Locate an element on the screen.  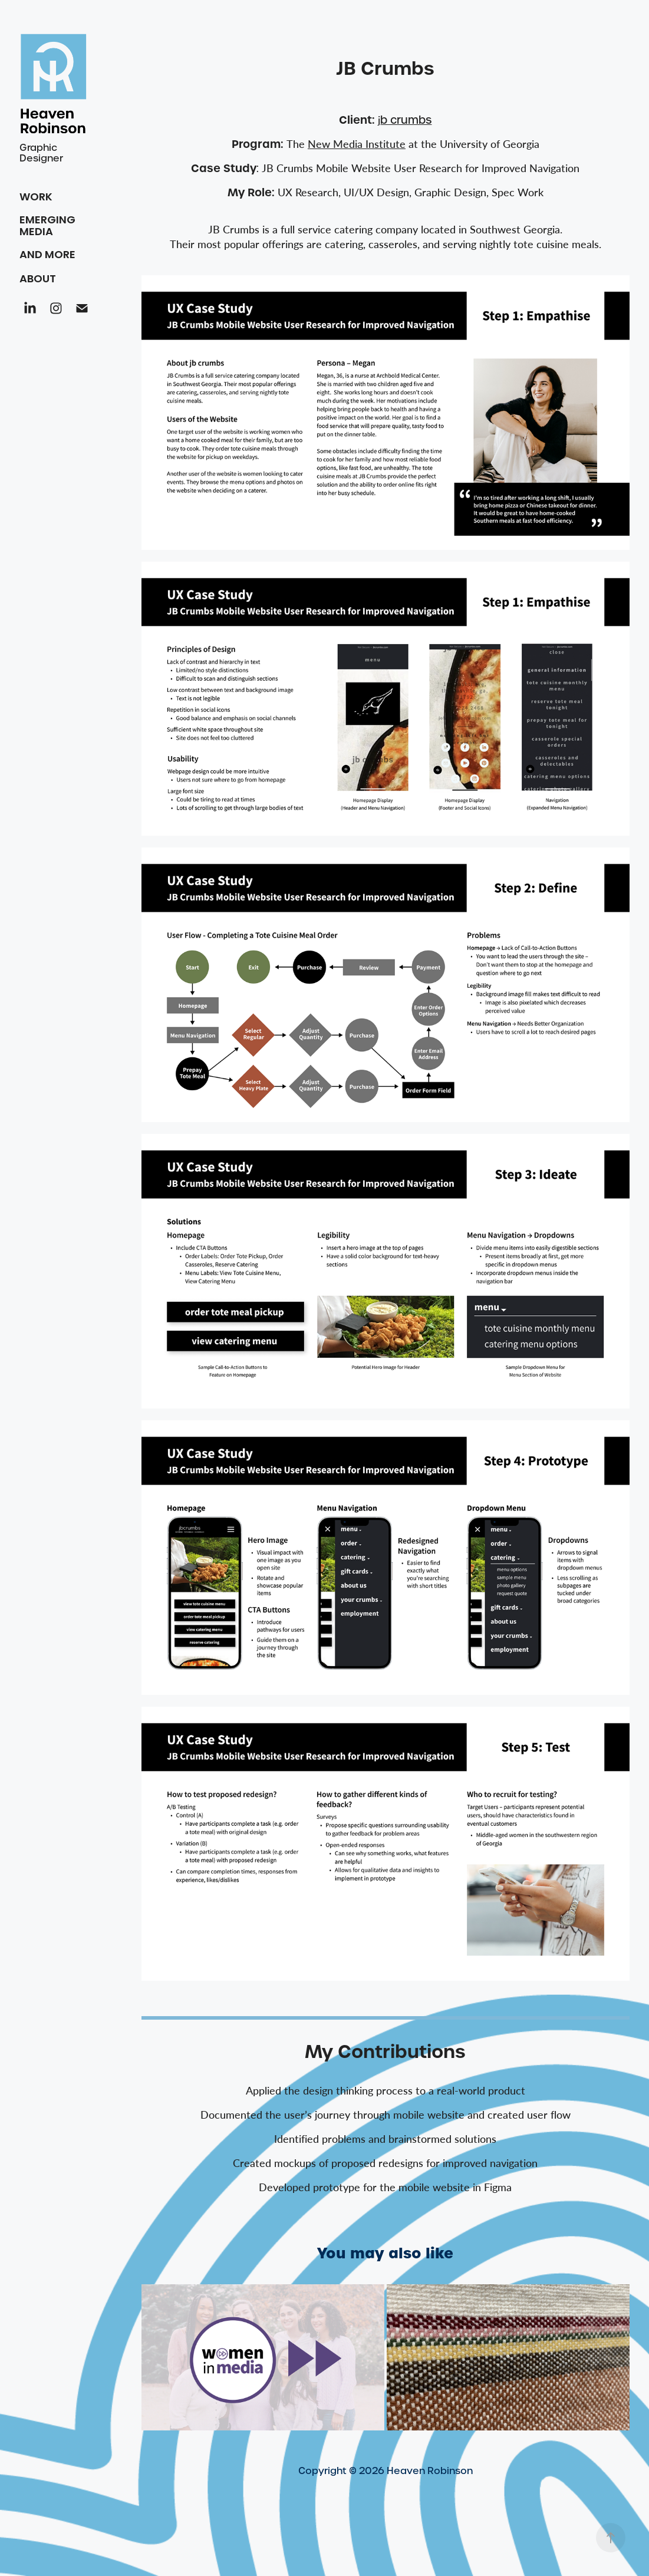
Work is located at coordinates (35, 198).